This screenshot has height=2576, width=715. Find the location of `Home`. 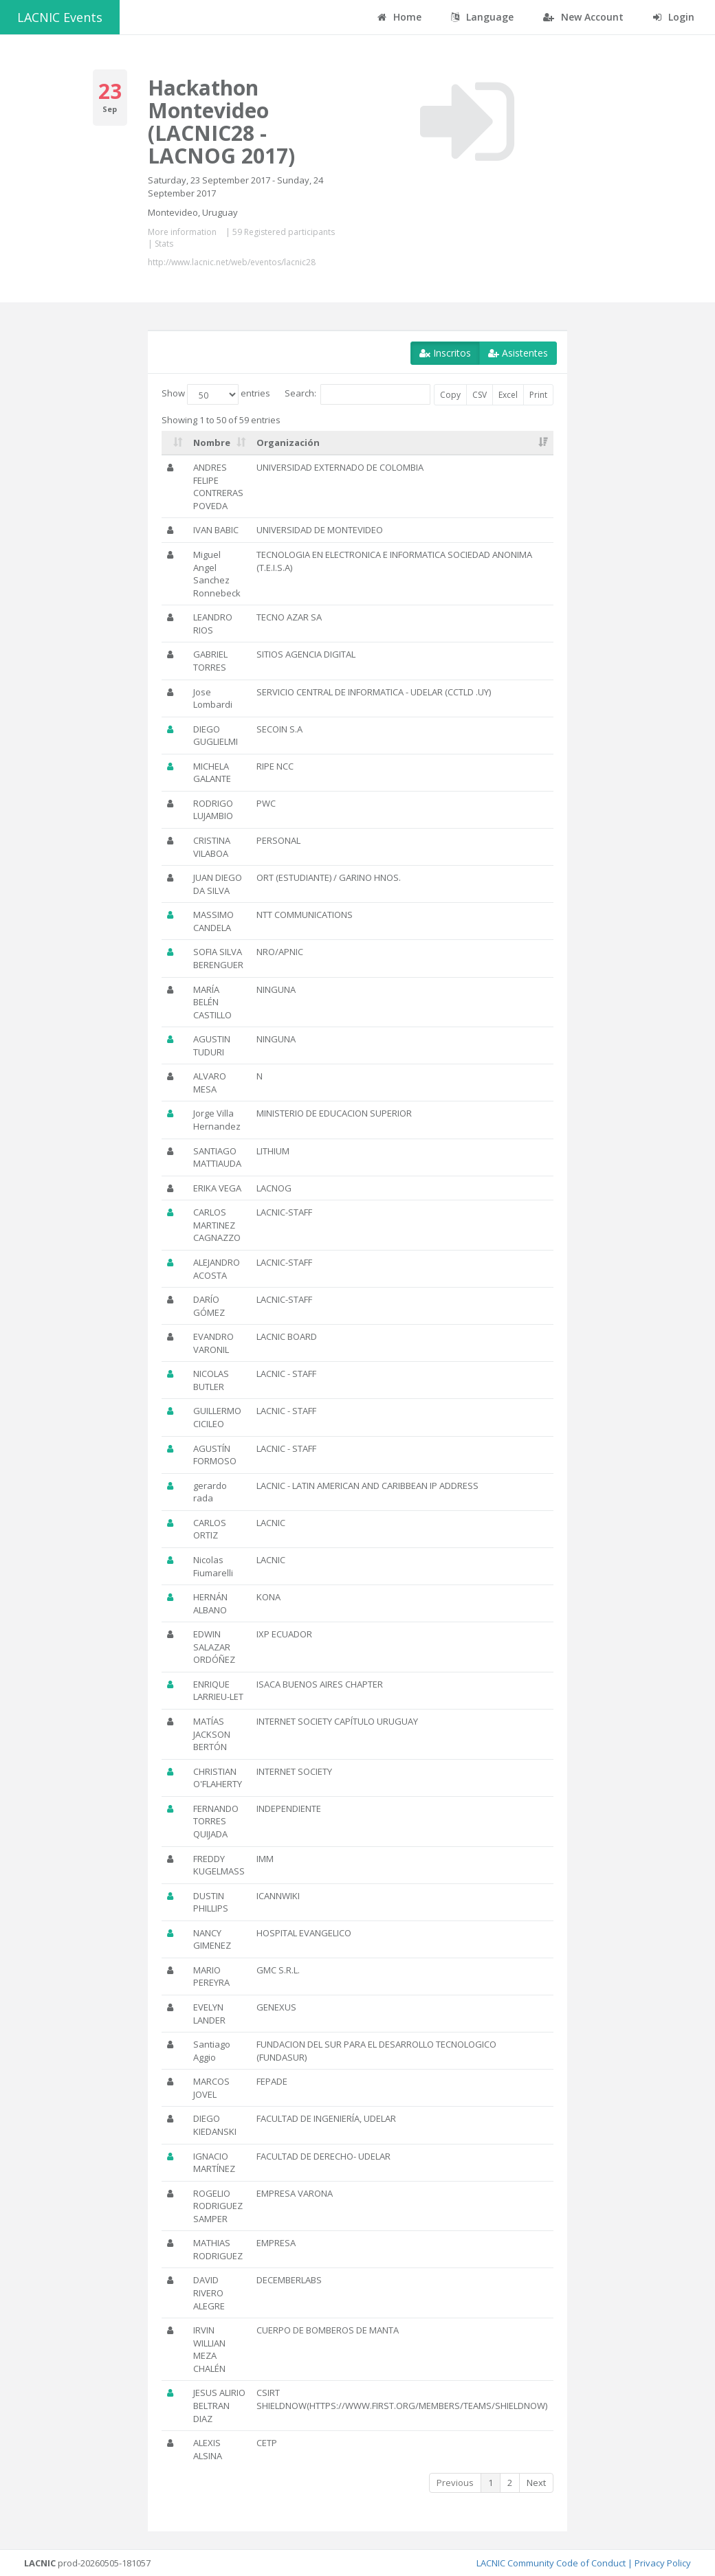

Home is located at coordinates (399, 16).